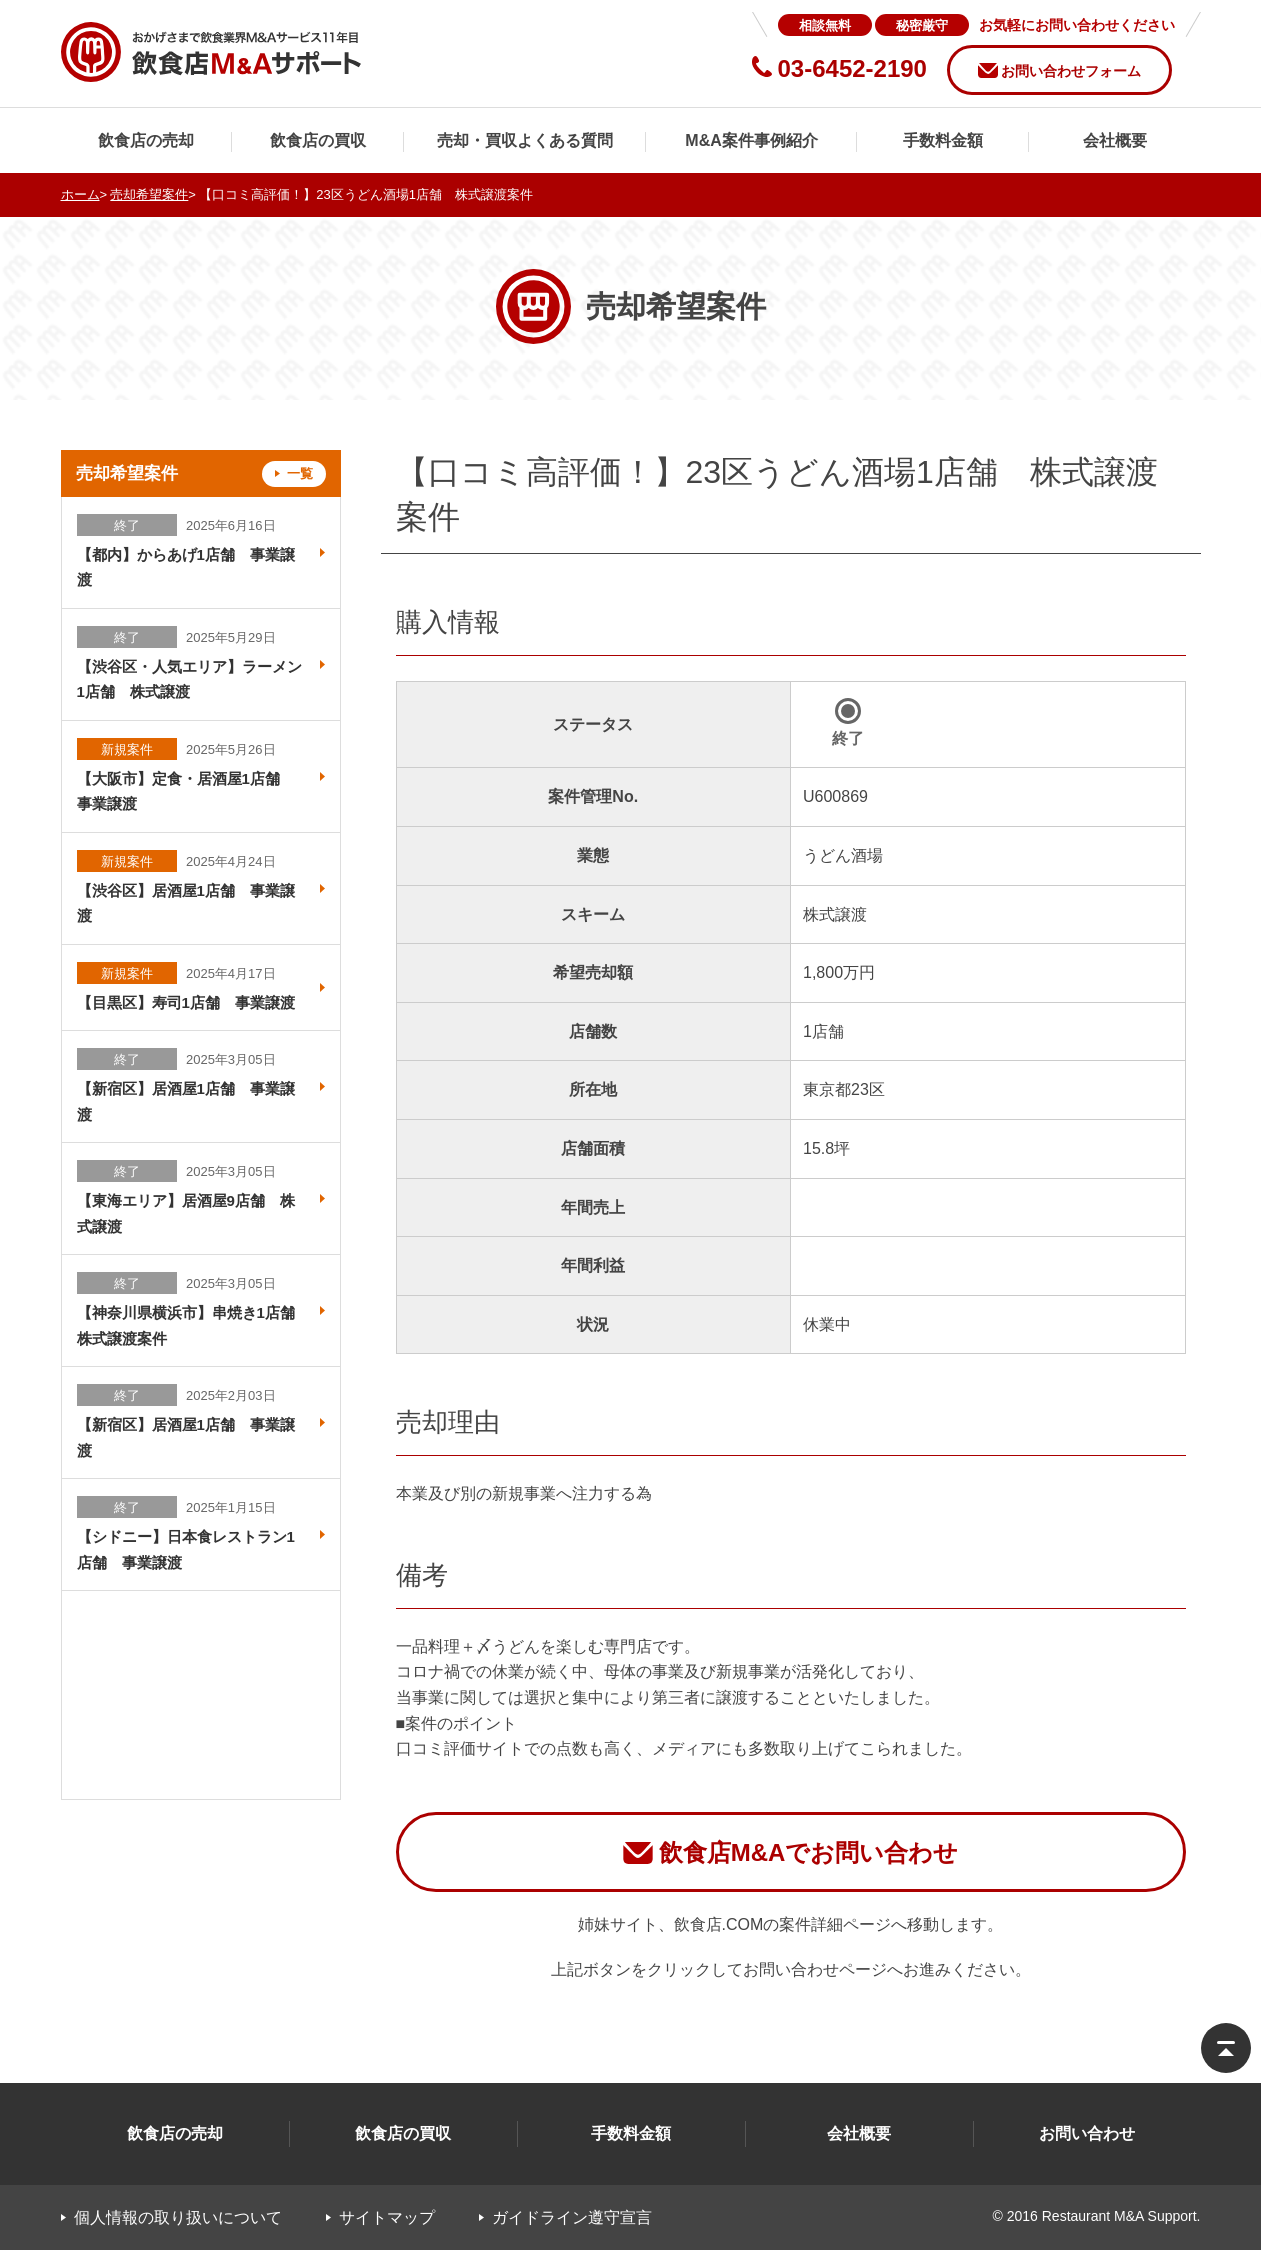 This screenshot has width=1261, height=2250. I want to click on M&A案件事例紹介, so click(751, 140).